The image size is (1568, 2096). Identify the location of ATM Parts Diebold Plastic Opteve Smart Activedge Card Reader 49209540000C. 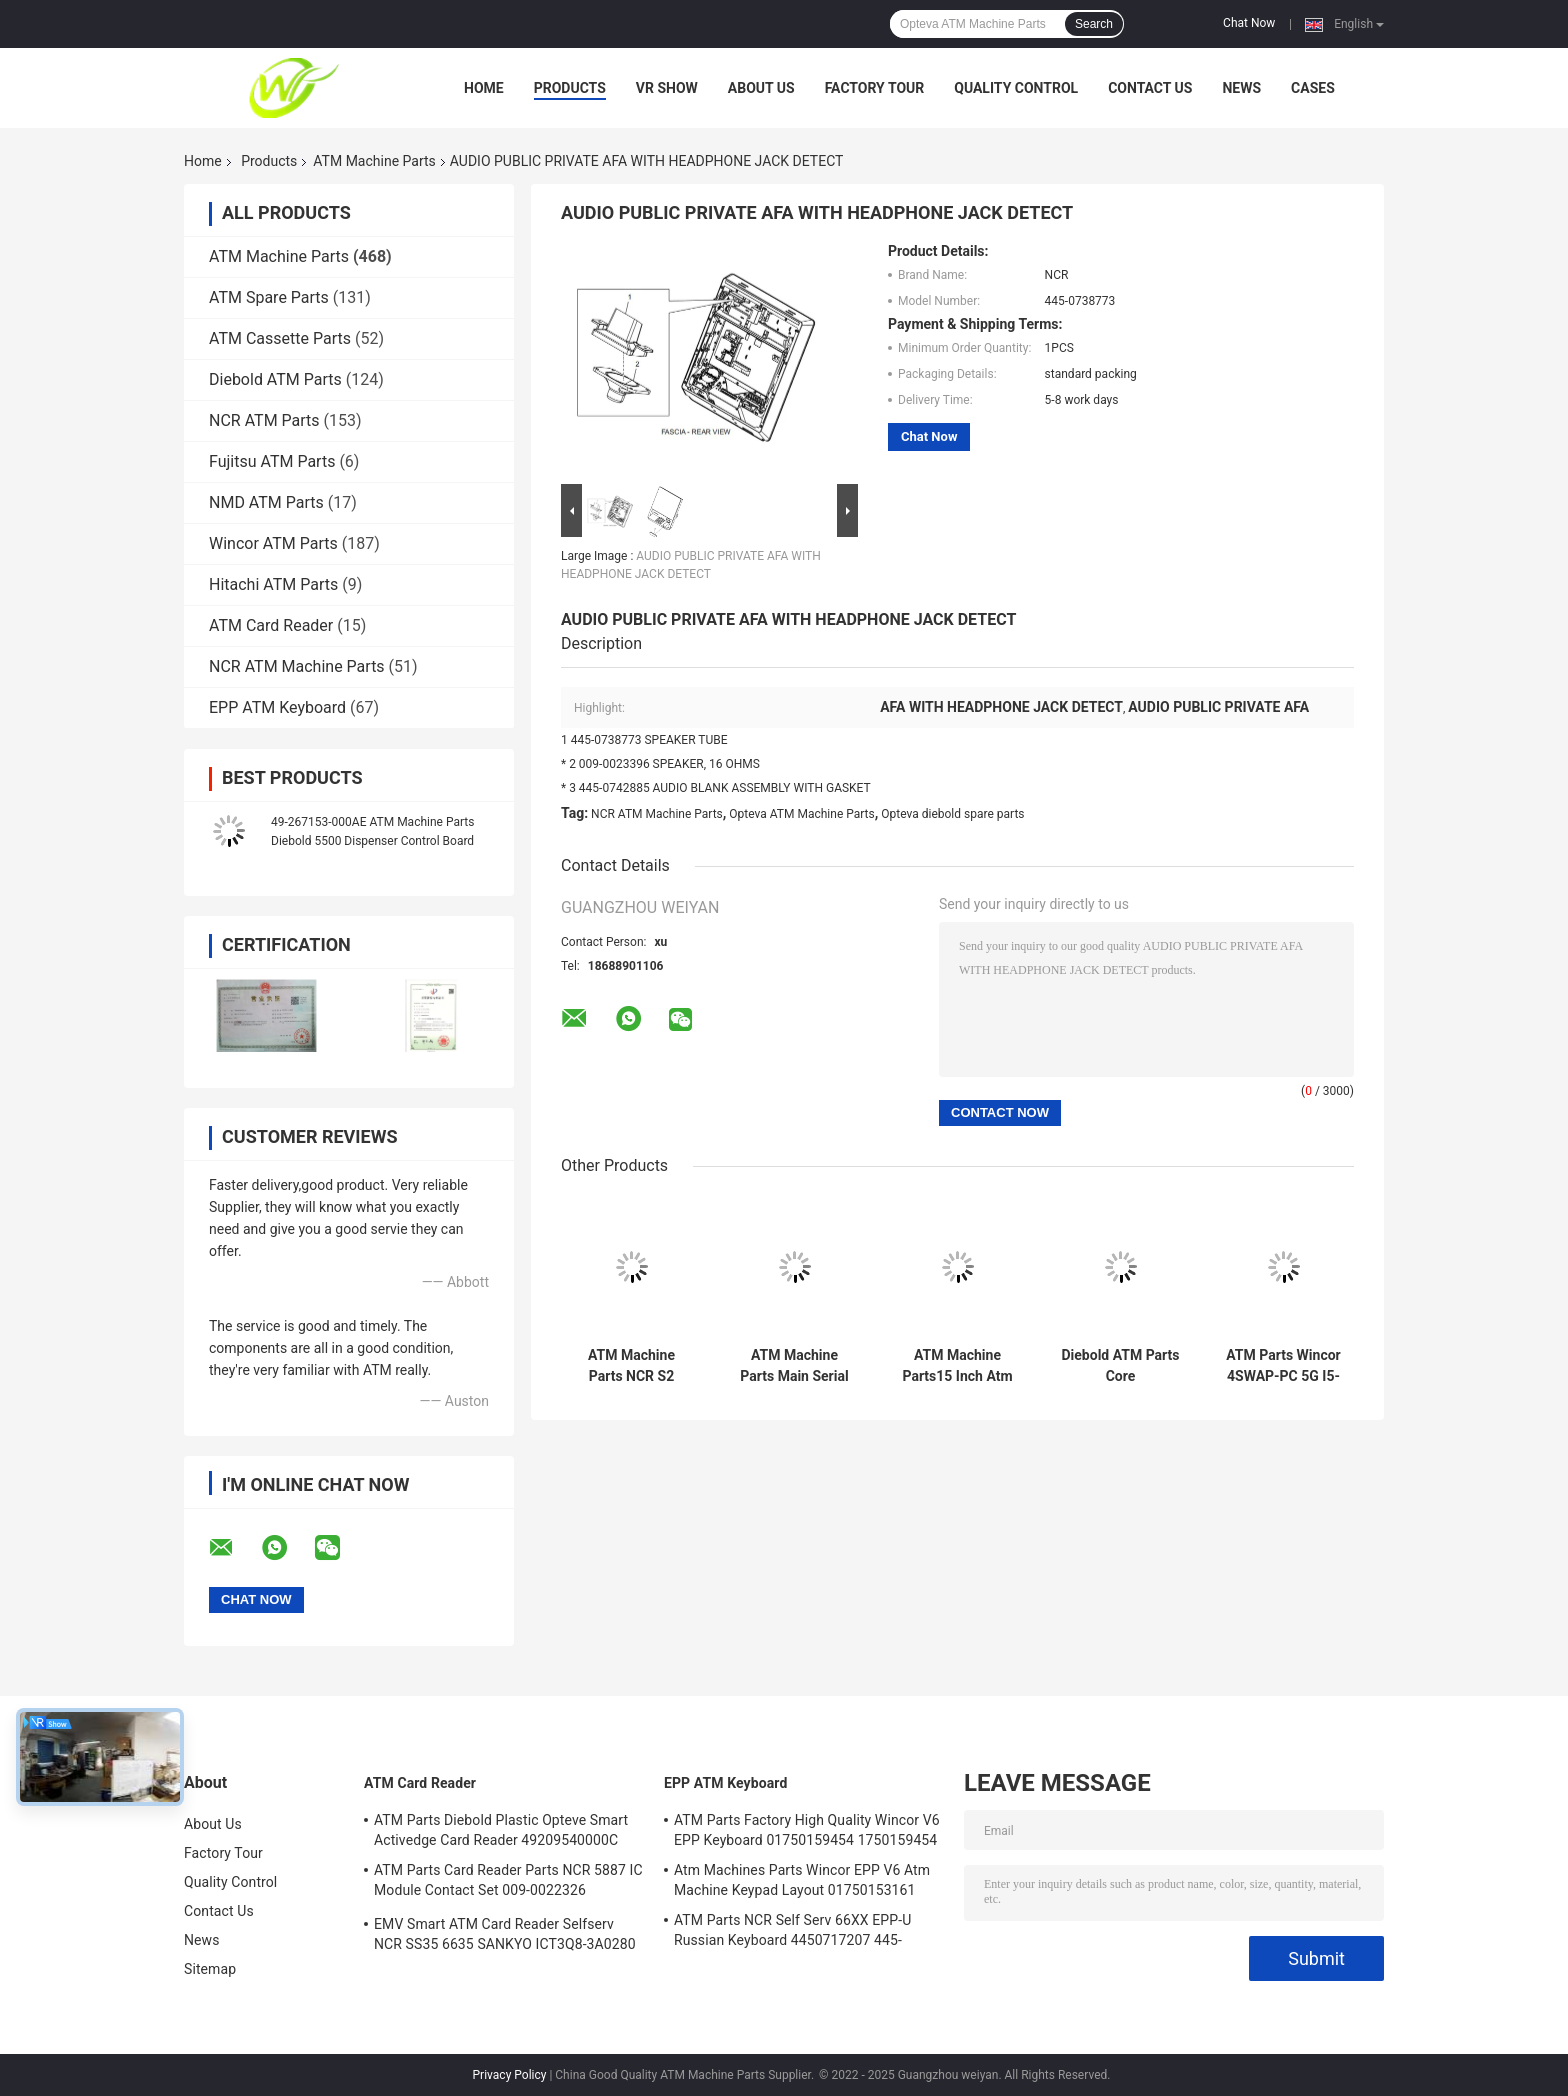
(501, 1830).